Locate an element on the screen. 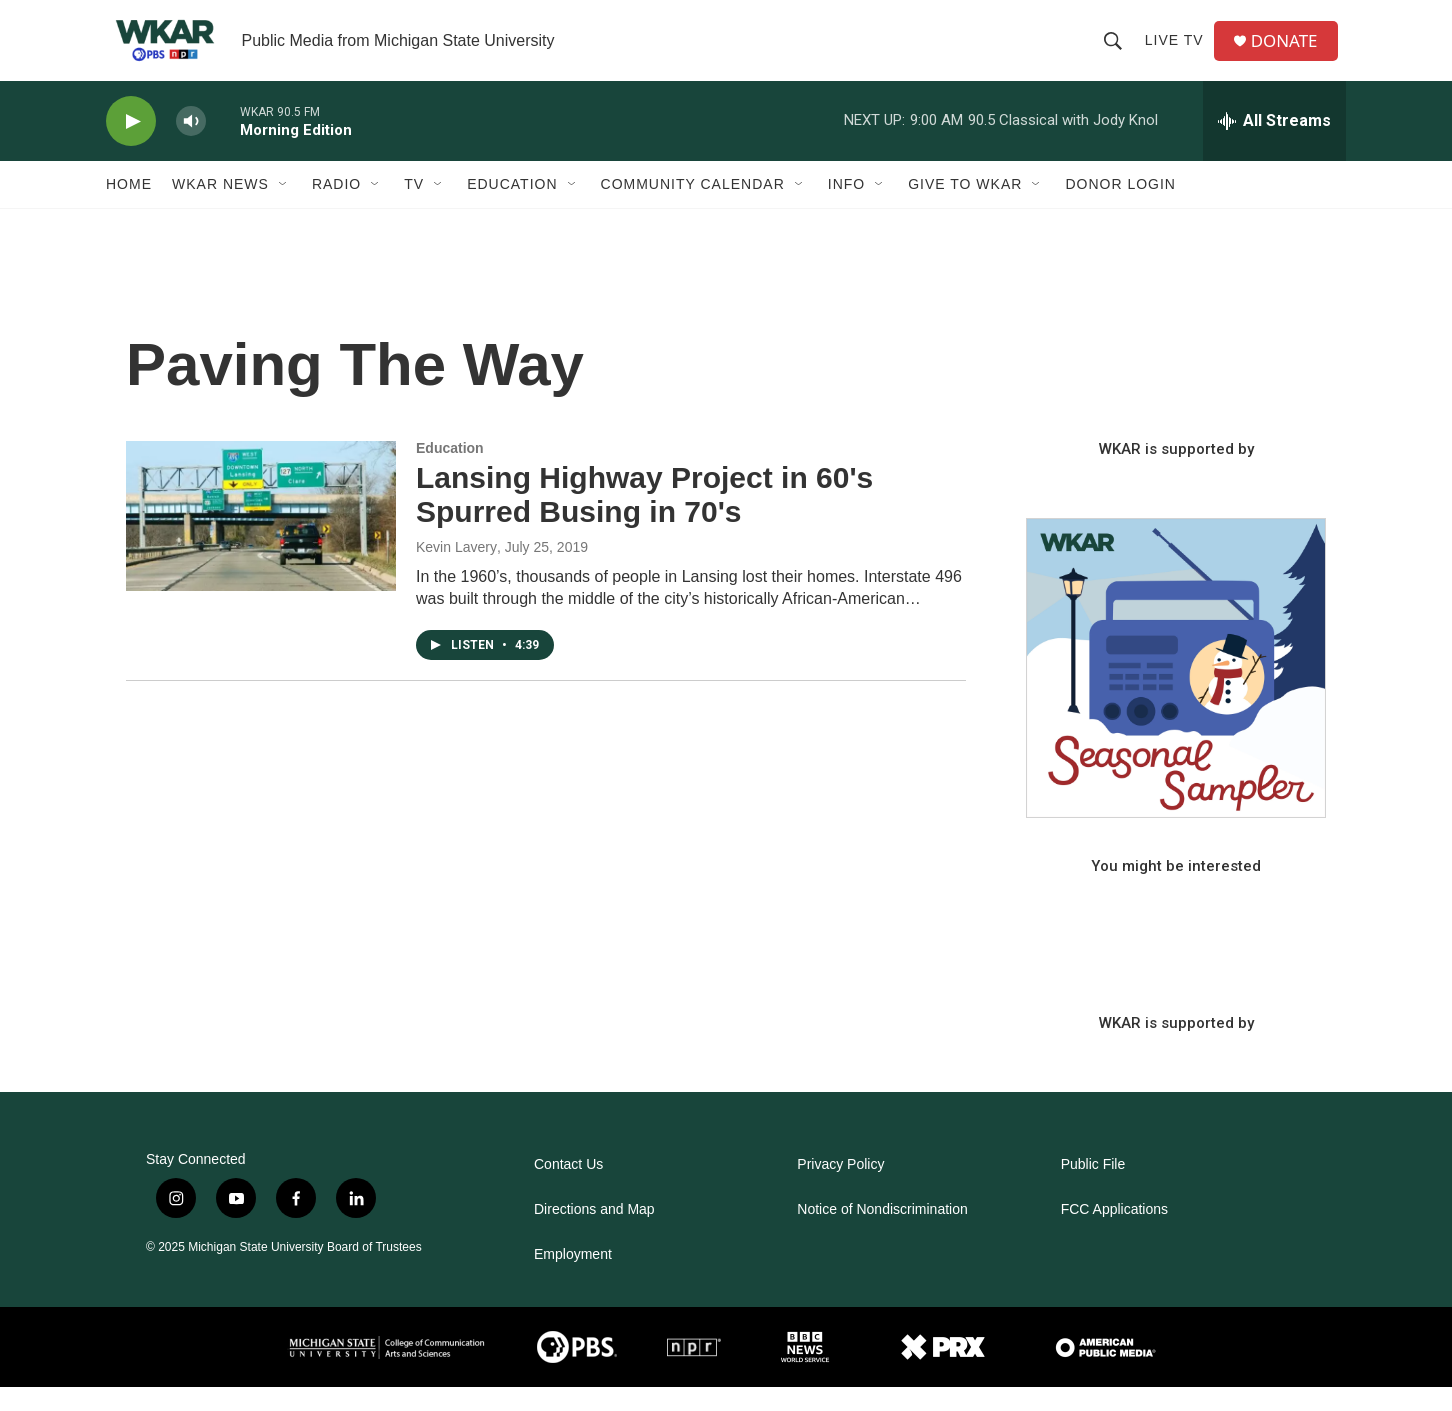  [play] is located at coordinates (131, 145).